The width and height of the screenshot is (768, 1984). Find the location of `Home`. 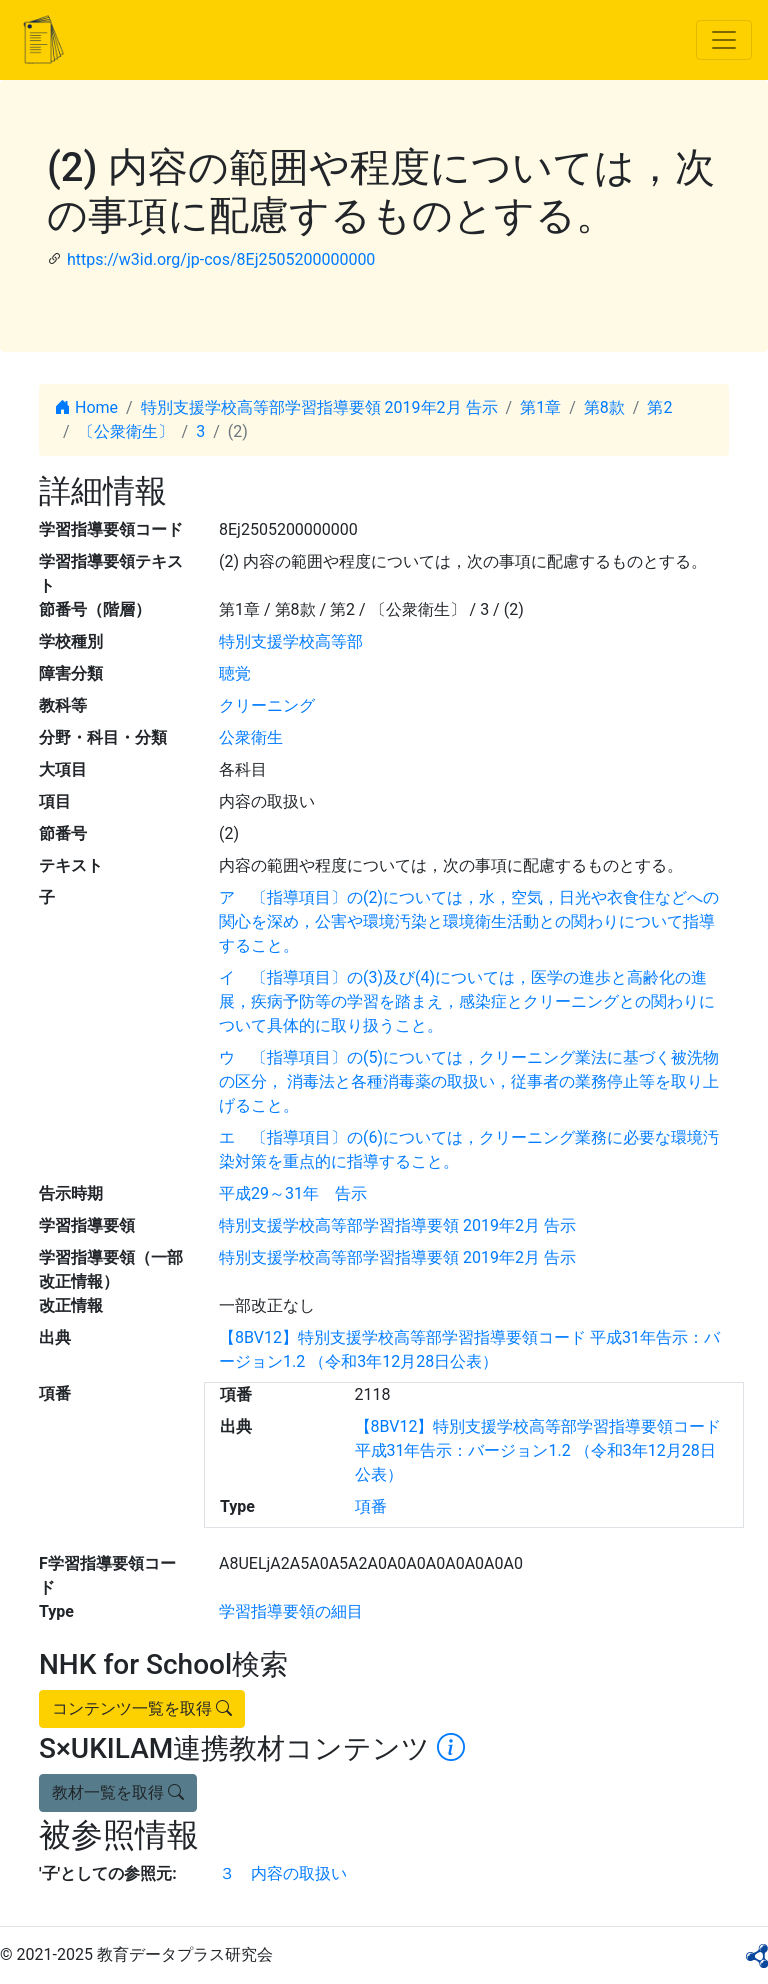

Home is located at coordinates (86, 407).